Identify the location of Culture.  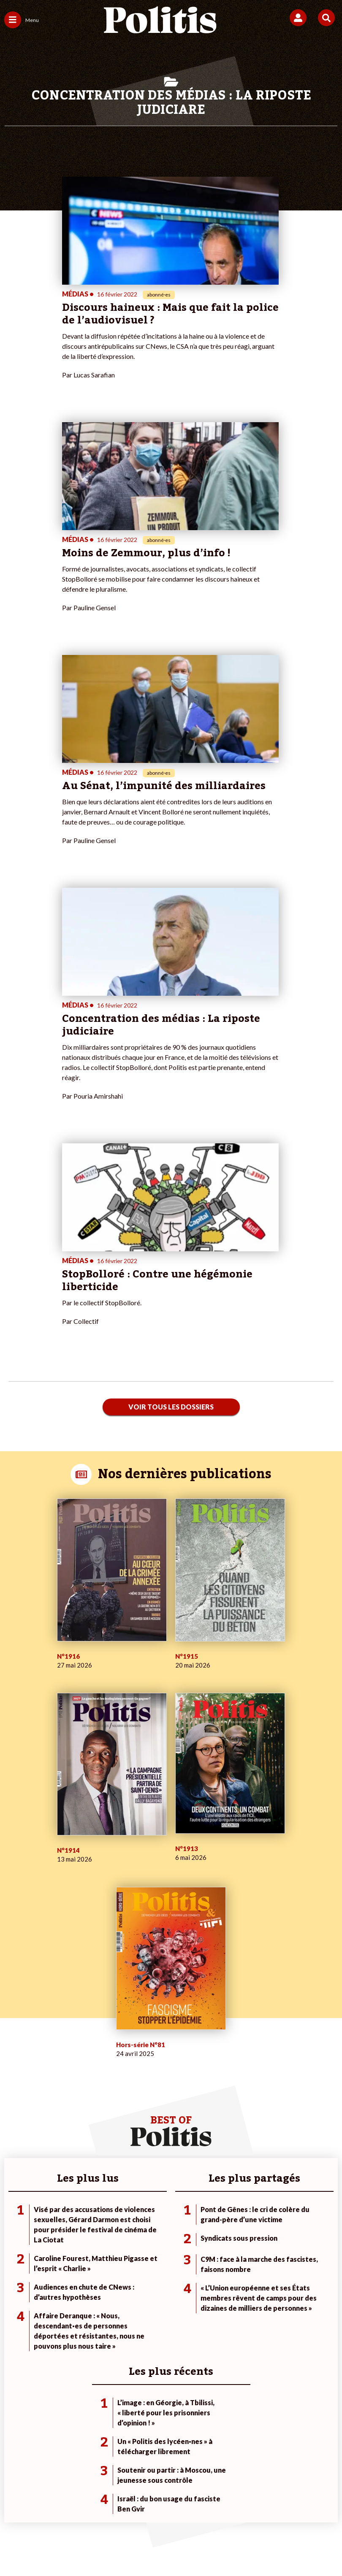
(14, 2270).